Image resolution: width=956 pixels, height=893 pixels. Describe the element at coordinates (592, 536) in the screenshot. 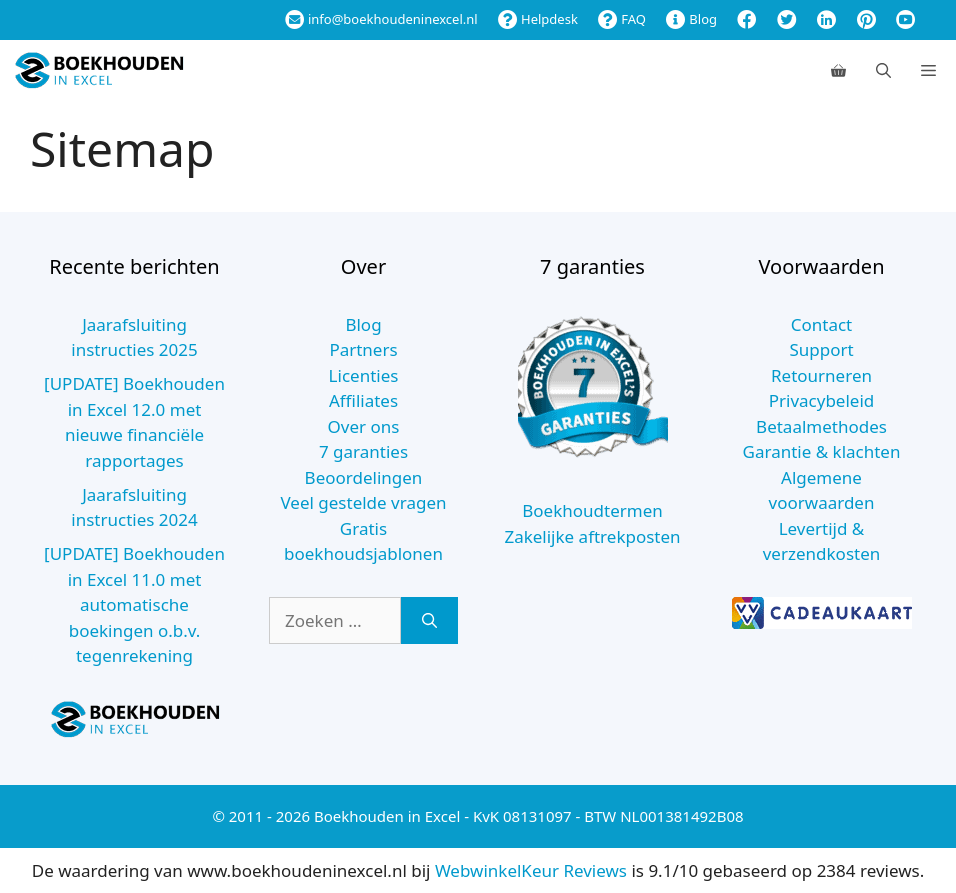

I see `Zakelijke aftrekposten` at that location.